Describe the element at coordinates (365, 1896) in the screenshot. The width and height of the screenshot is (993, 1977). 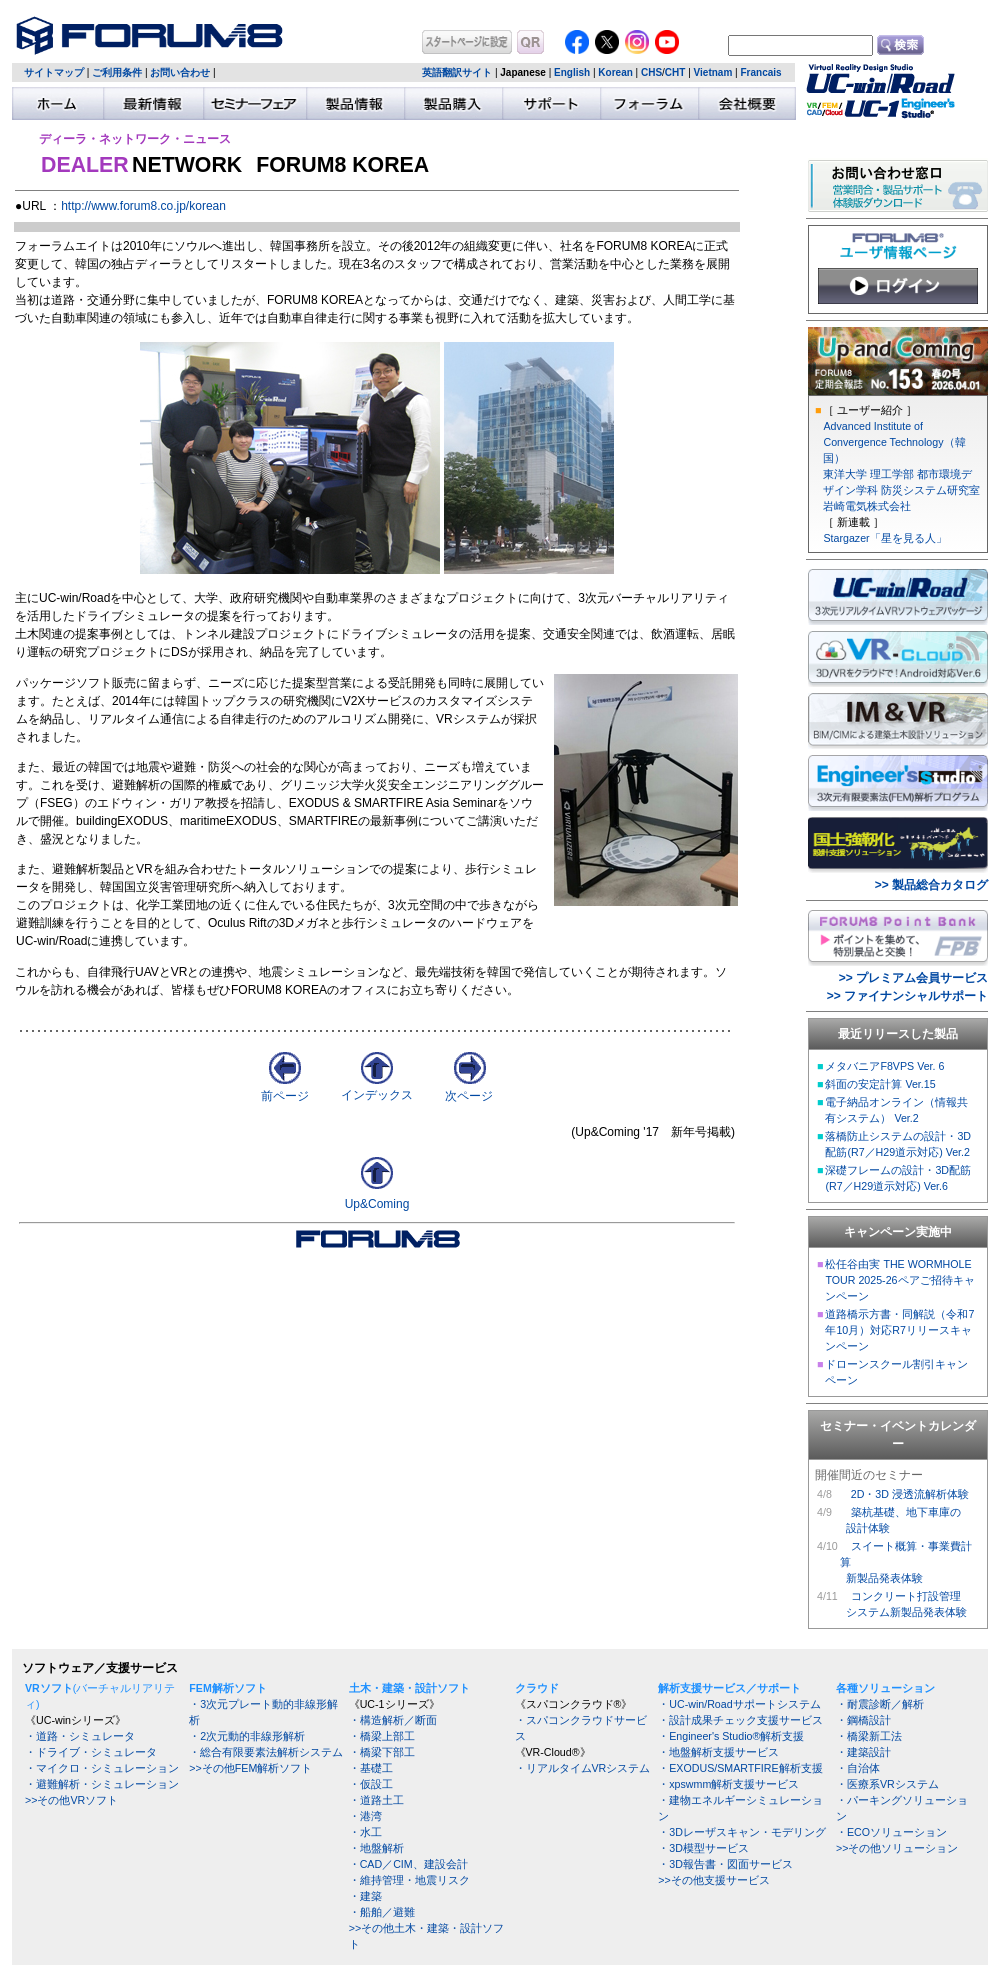
I see `・建築` at that location.